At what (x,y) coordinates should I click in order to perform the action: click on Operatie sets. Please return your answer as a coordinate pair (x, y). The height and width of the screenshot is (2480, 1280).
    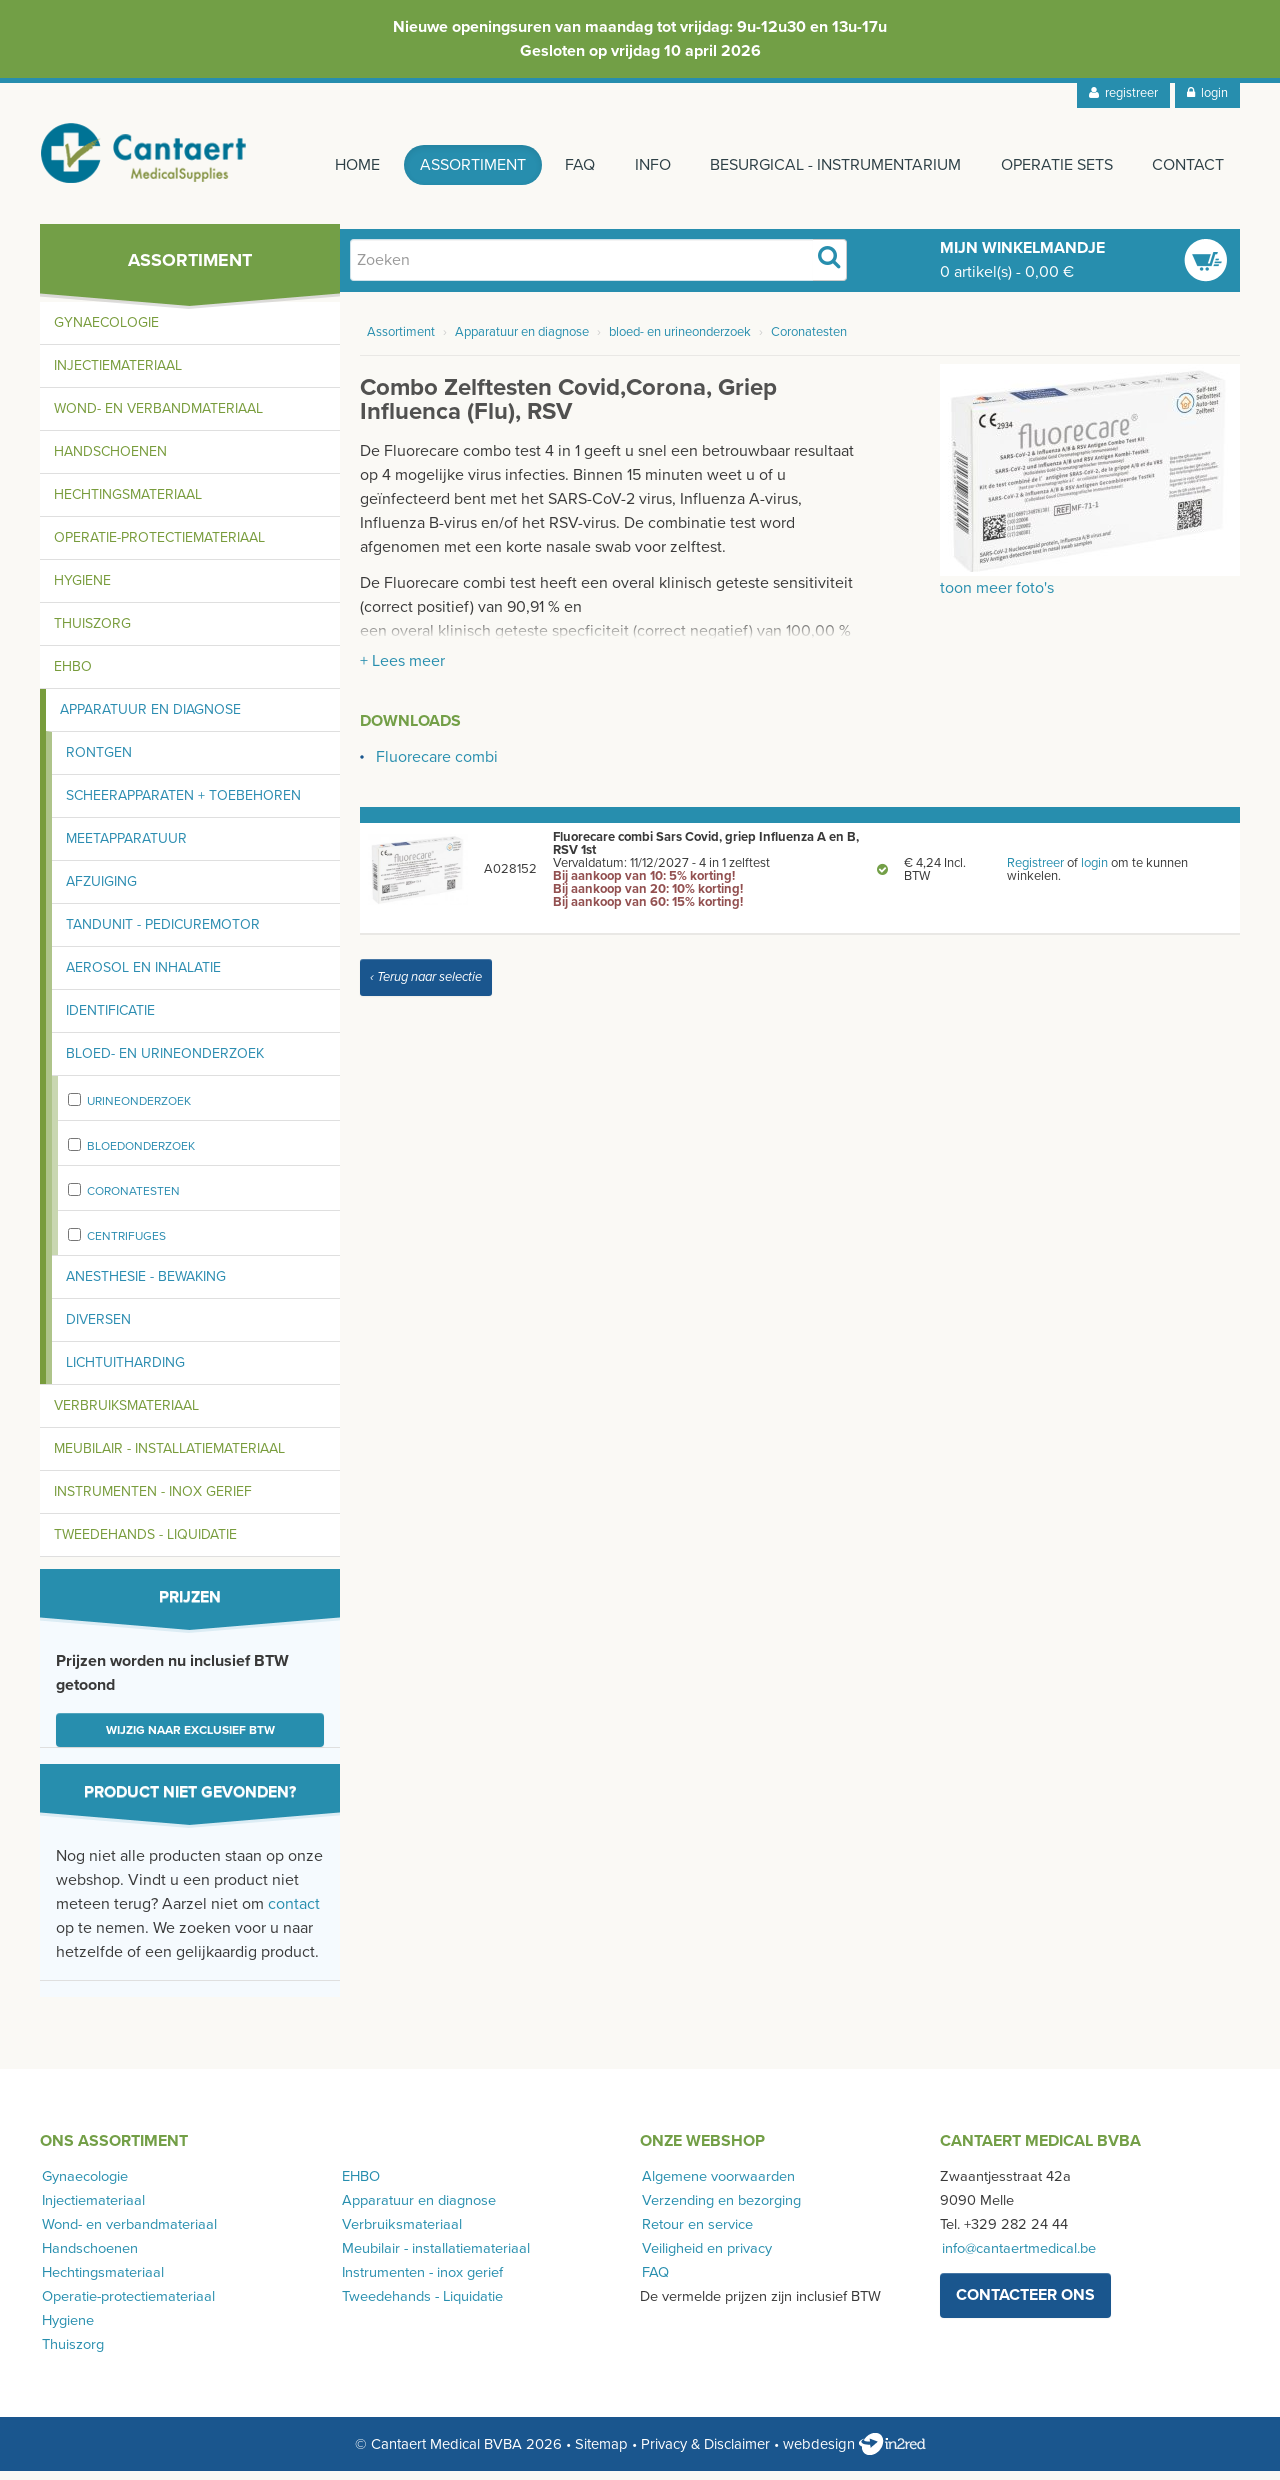
    Looking at the image, I should click on (1054, 165).